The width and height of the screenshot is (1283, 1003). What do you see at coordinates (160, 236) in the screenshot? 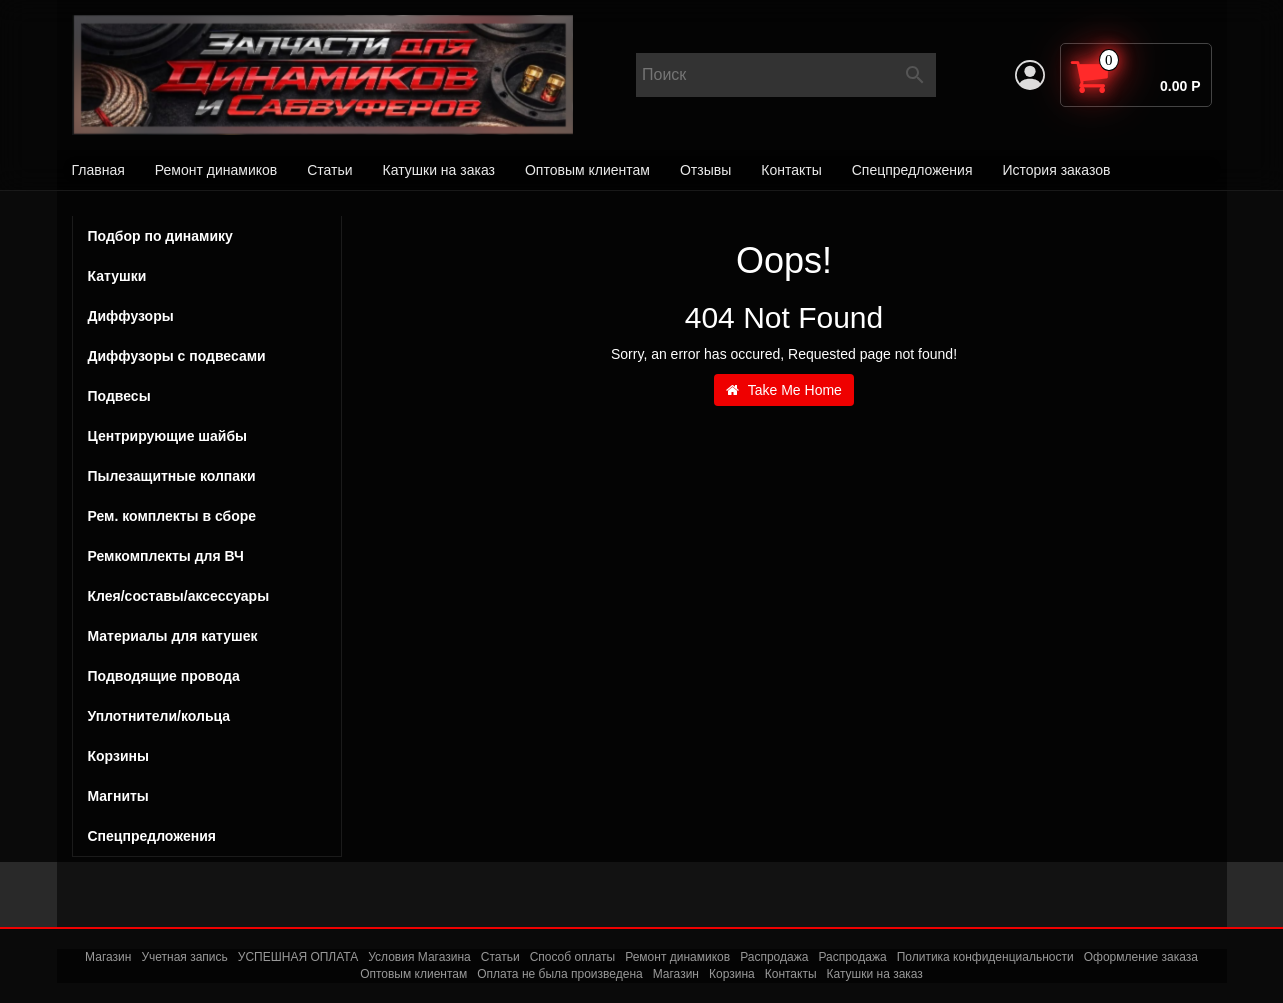
I see `Подбор по динамику` at bounding box center [160, 236].